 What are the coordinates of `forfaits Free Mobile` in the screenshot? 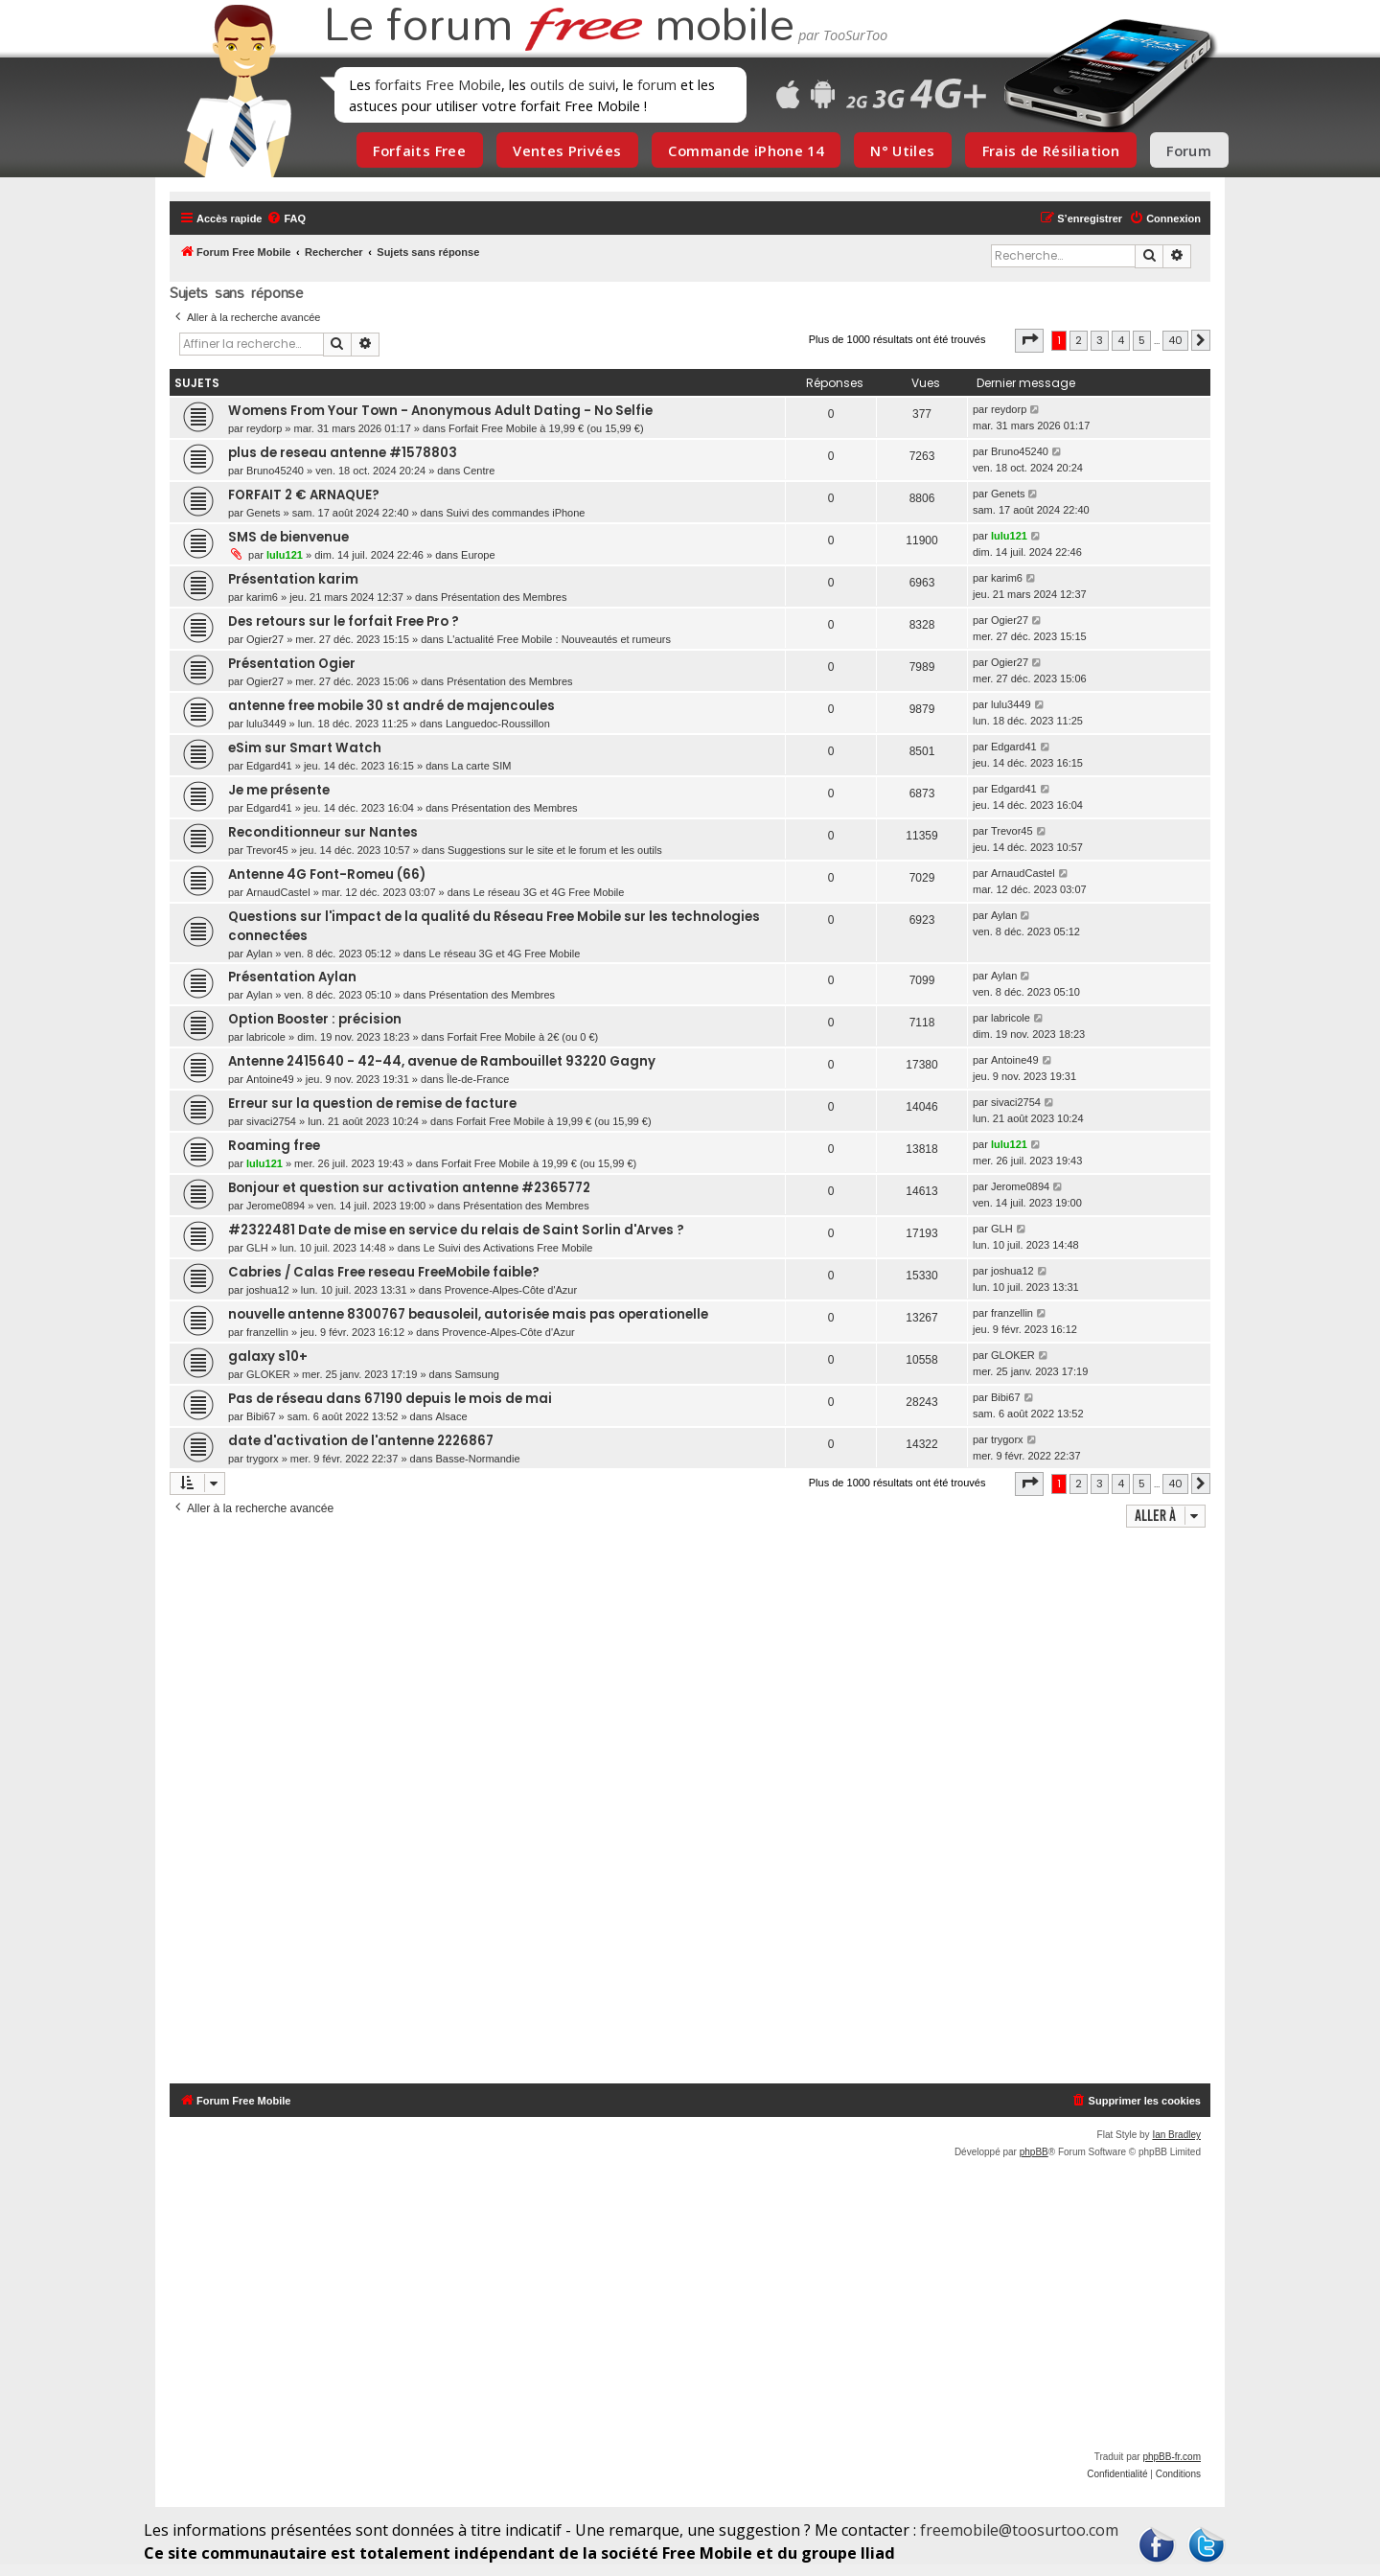 It's located at (438, 84).